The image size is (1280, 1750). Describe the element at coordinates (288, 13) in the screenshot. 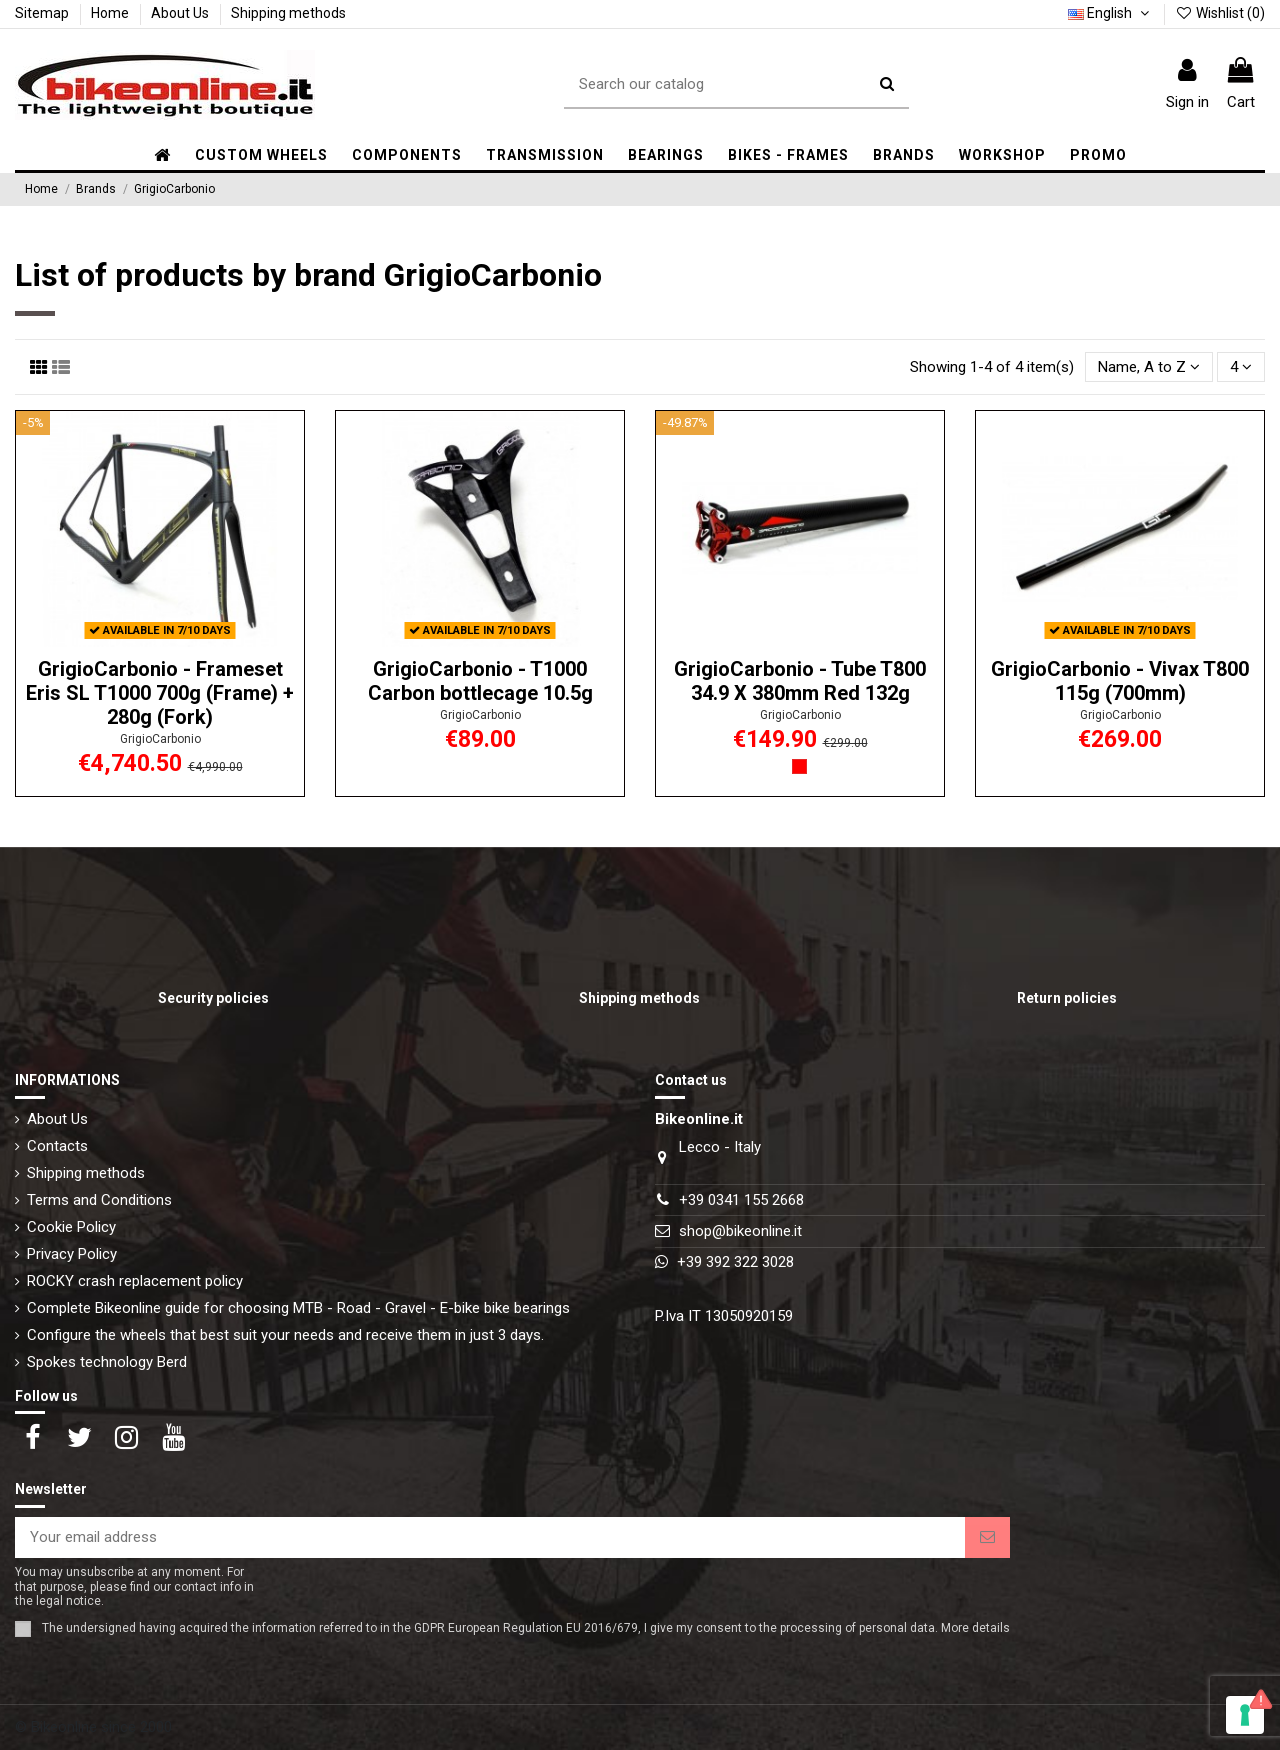

I see `Shipping methods` at that location.